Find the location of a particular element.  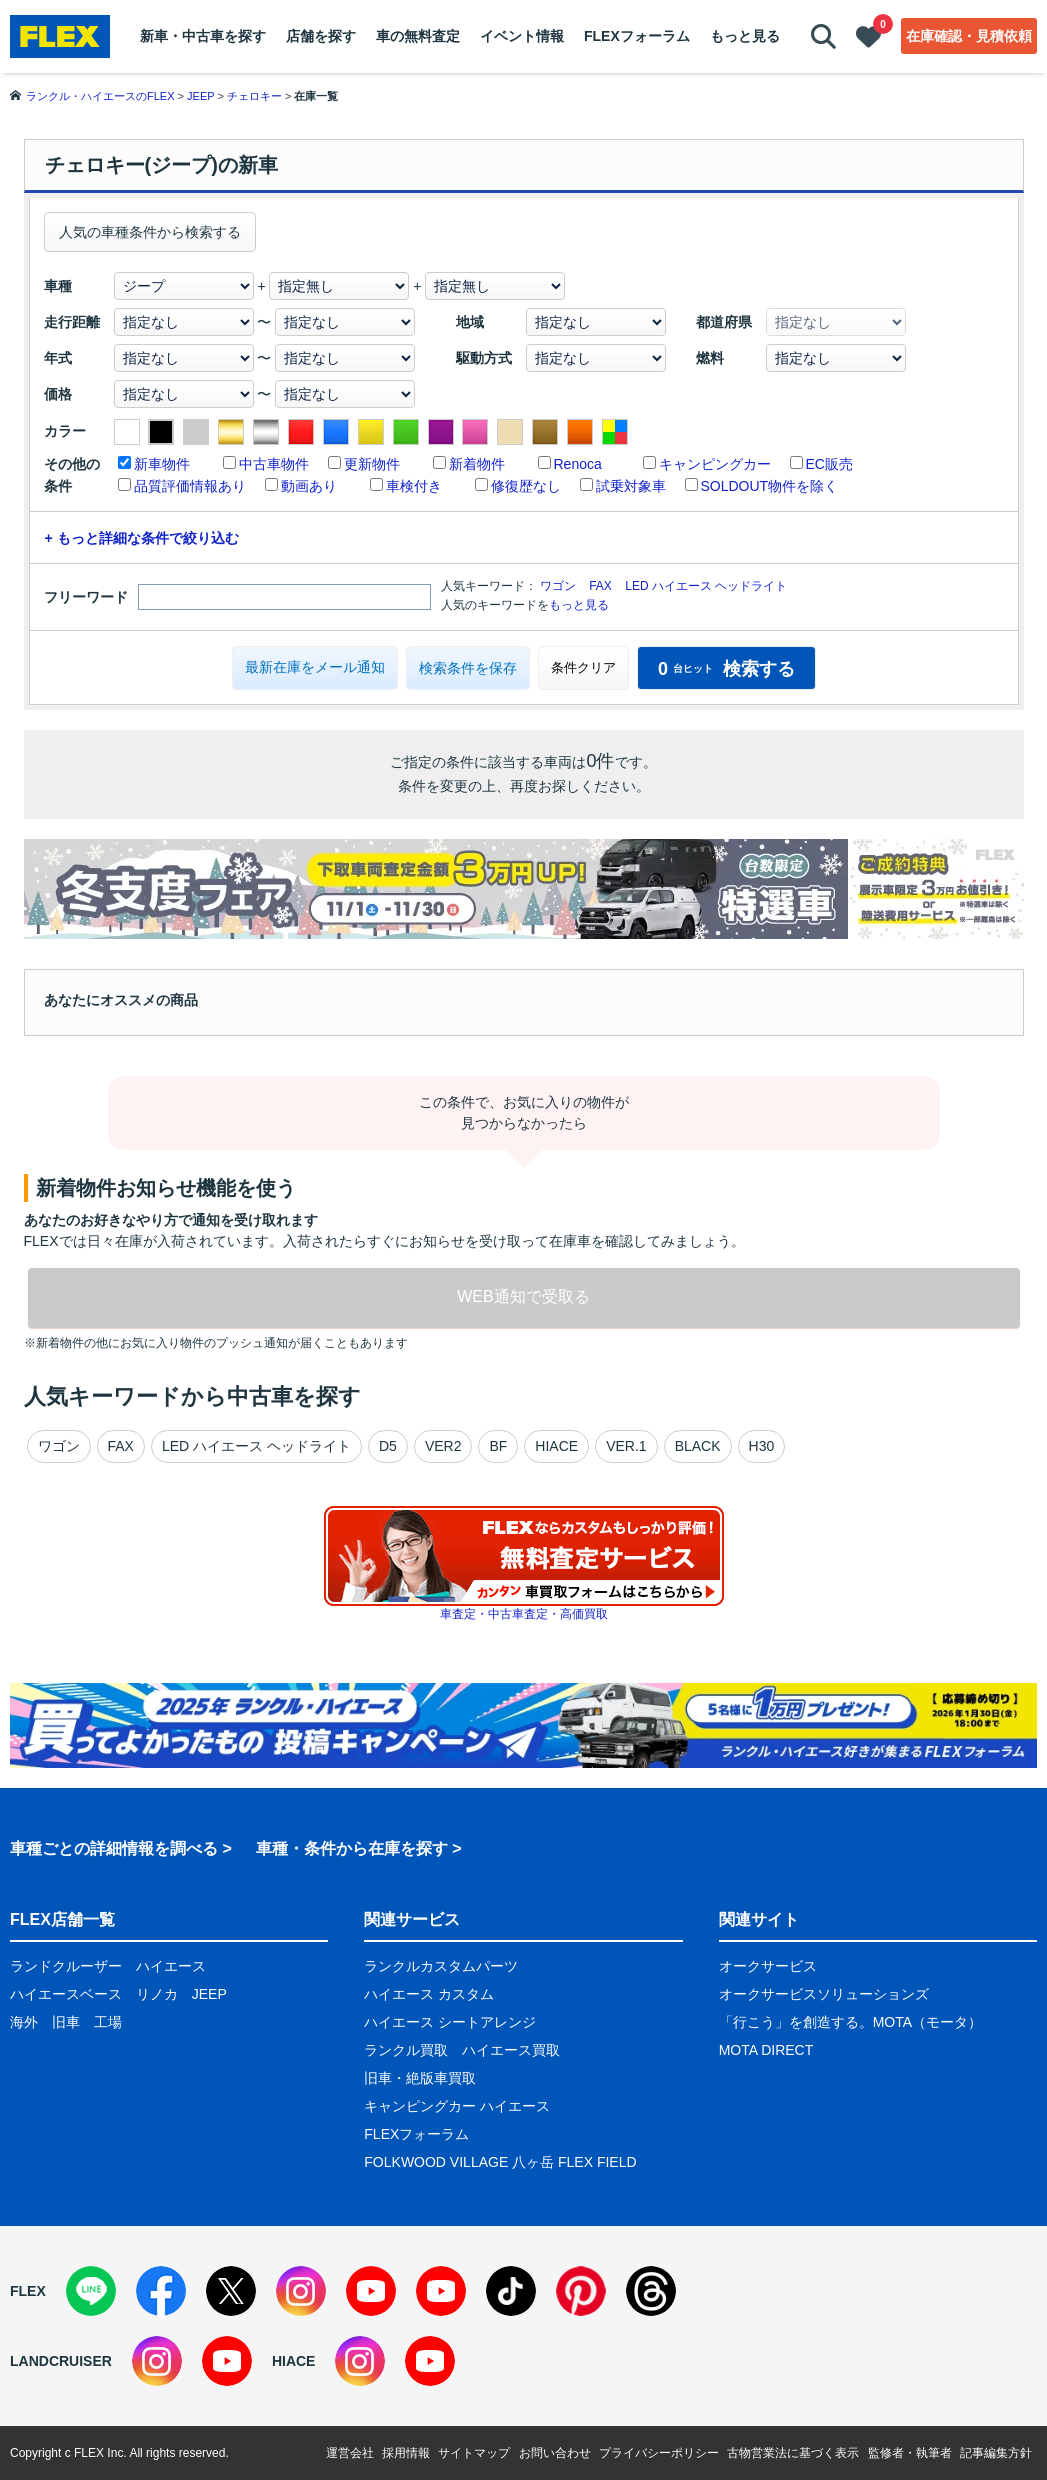

ランクルカスタムパーツ is located at coordinates (441, 1966).